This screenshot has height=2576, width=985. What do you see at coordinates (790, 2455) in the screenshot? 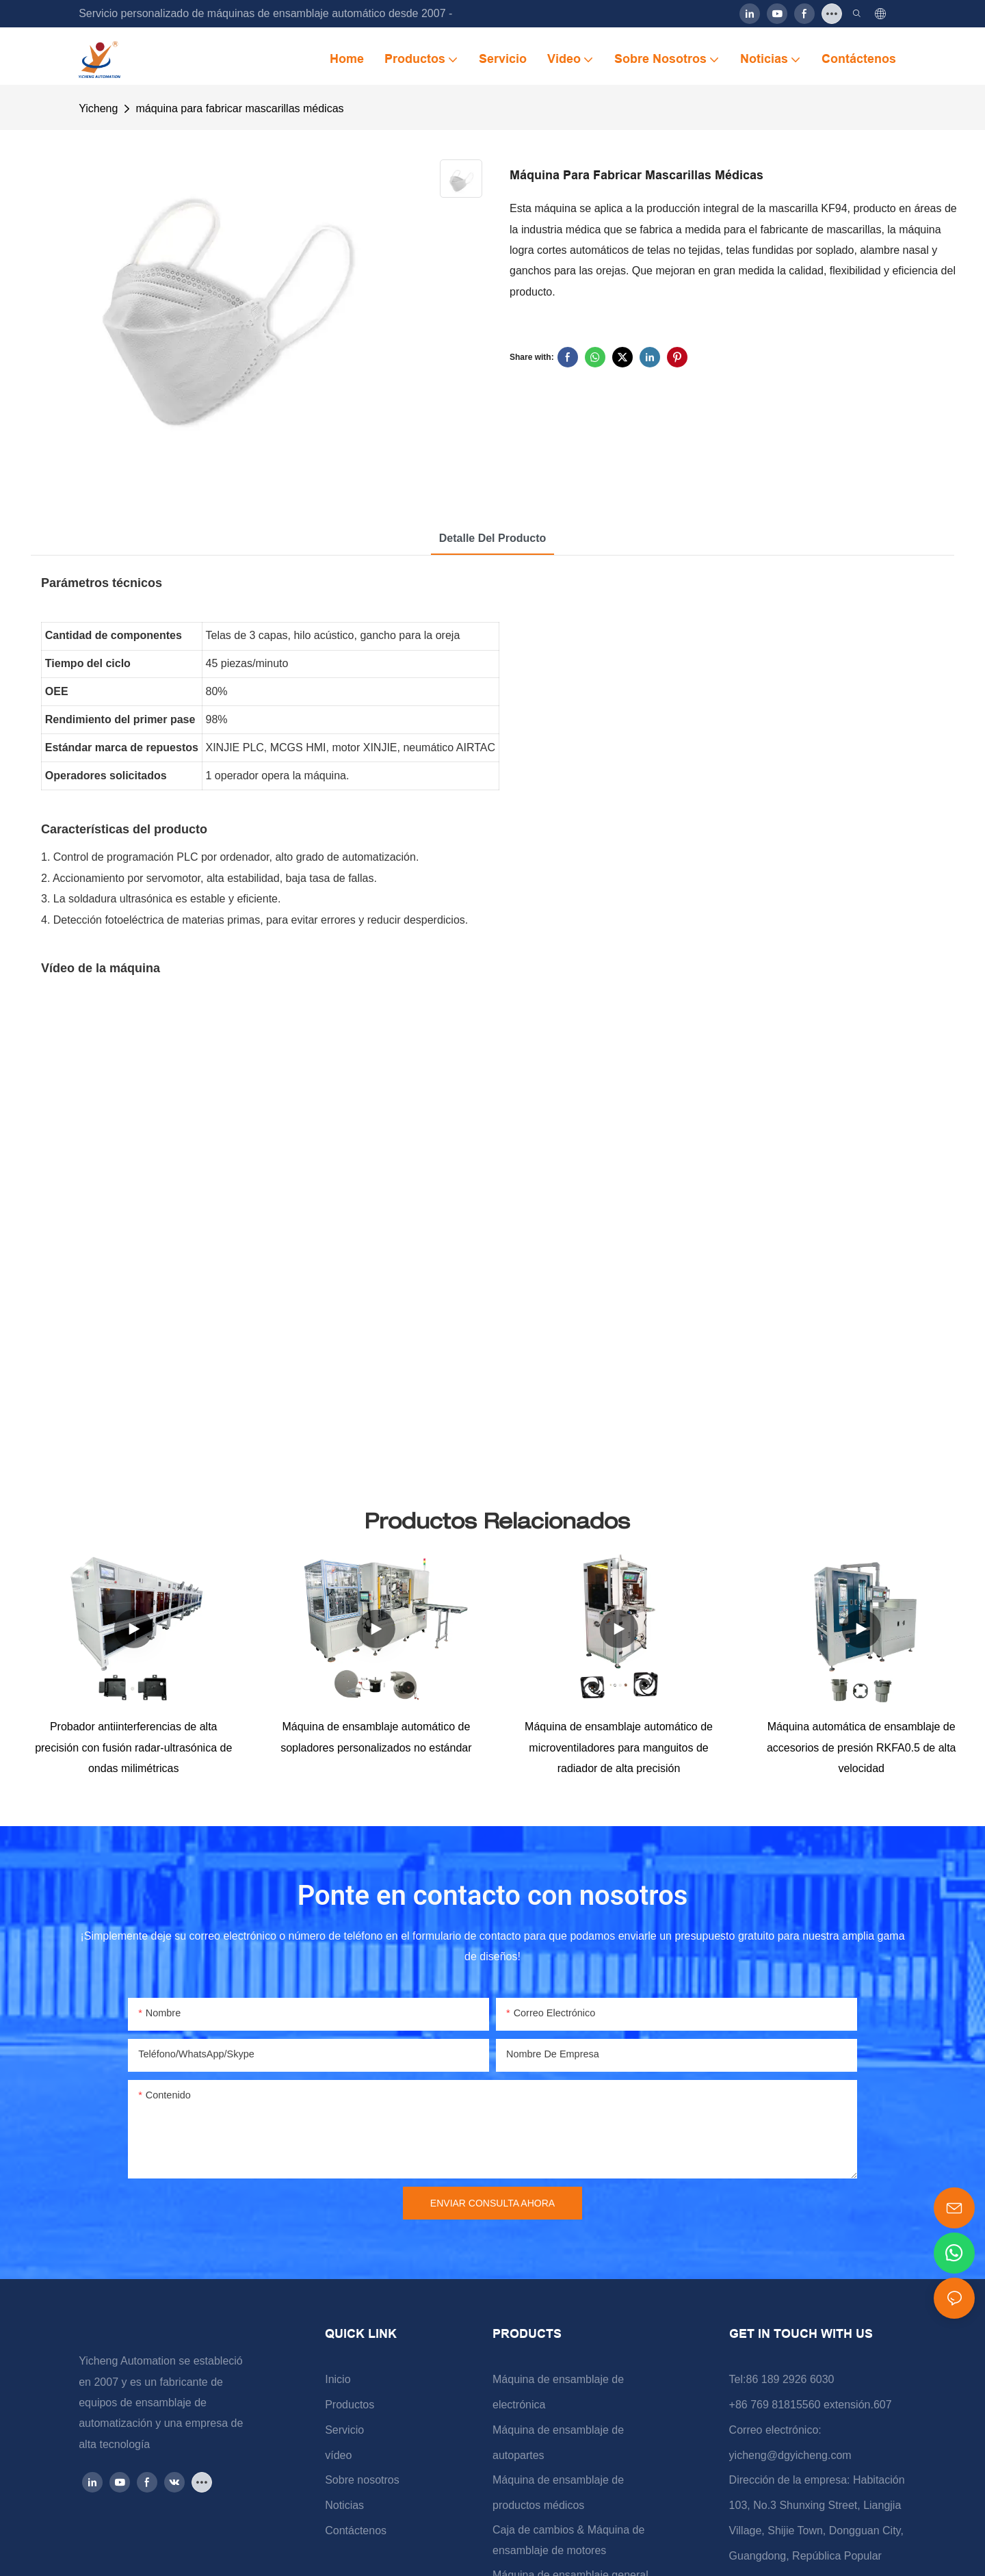
I see `yicheng@dgyicheng.com` at bounding box center [790, 2455].